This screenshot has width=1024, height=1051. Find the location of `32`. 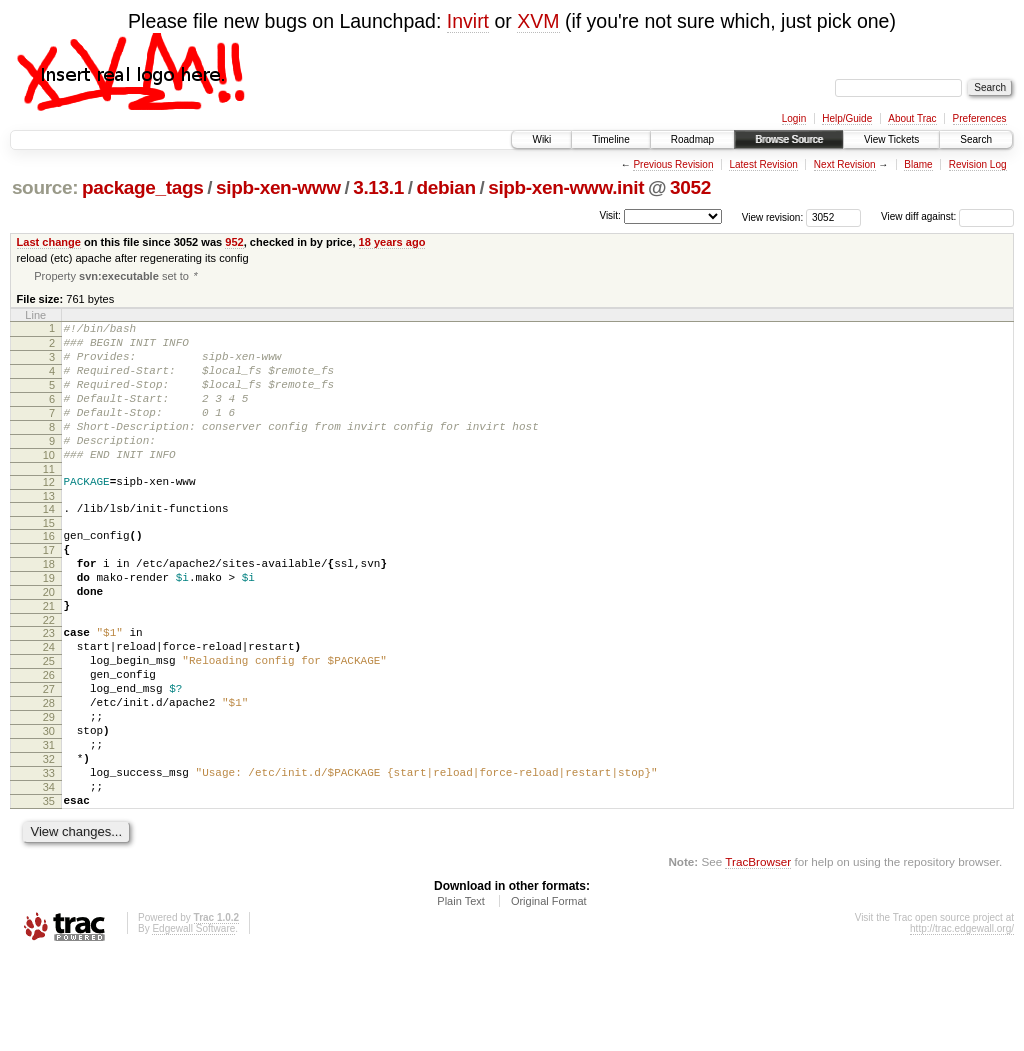

32 is located at coordinates (49, 842).